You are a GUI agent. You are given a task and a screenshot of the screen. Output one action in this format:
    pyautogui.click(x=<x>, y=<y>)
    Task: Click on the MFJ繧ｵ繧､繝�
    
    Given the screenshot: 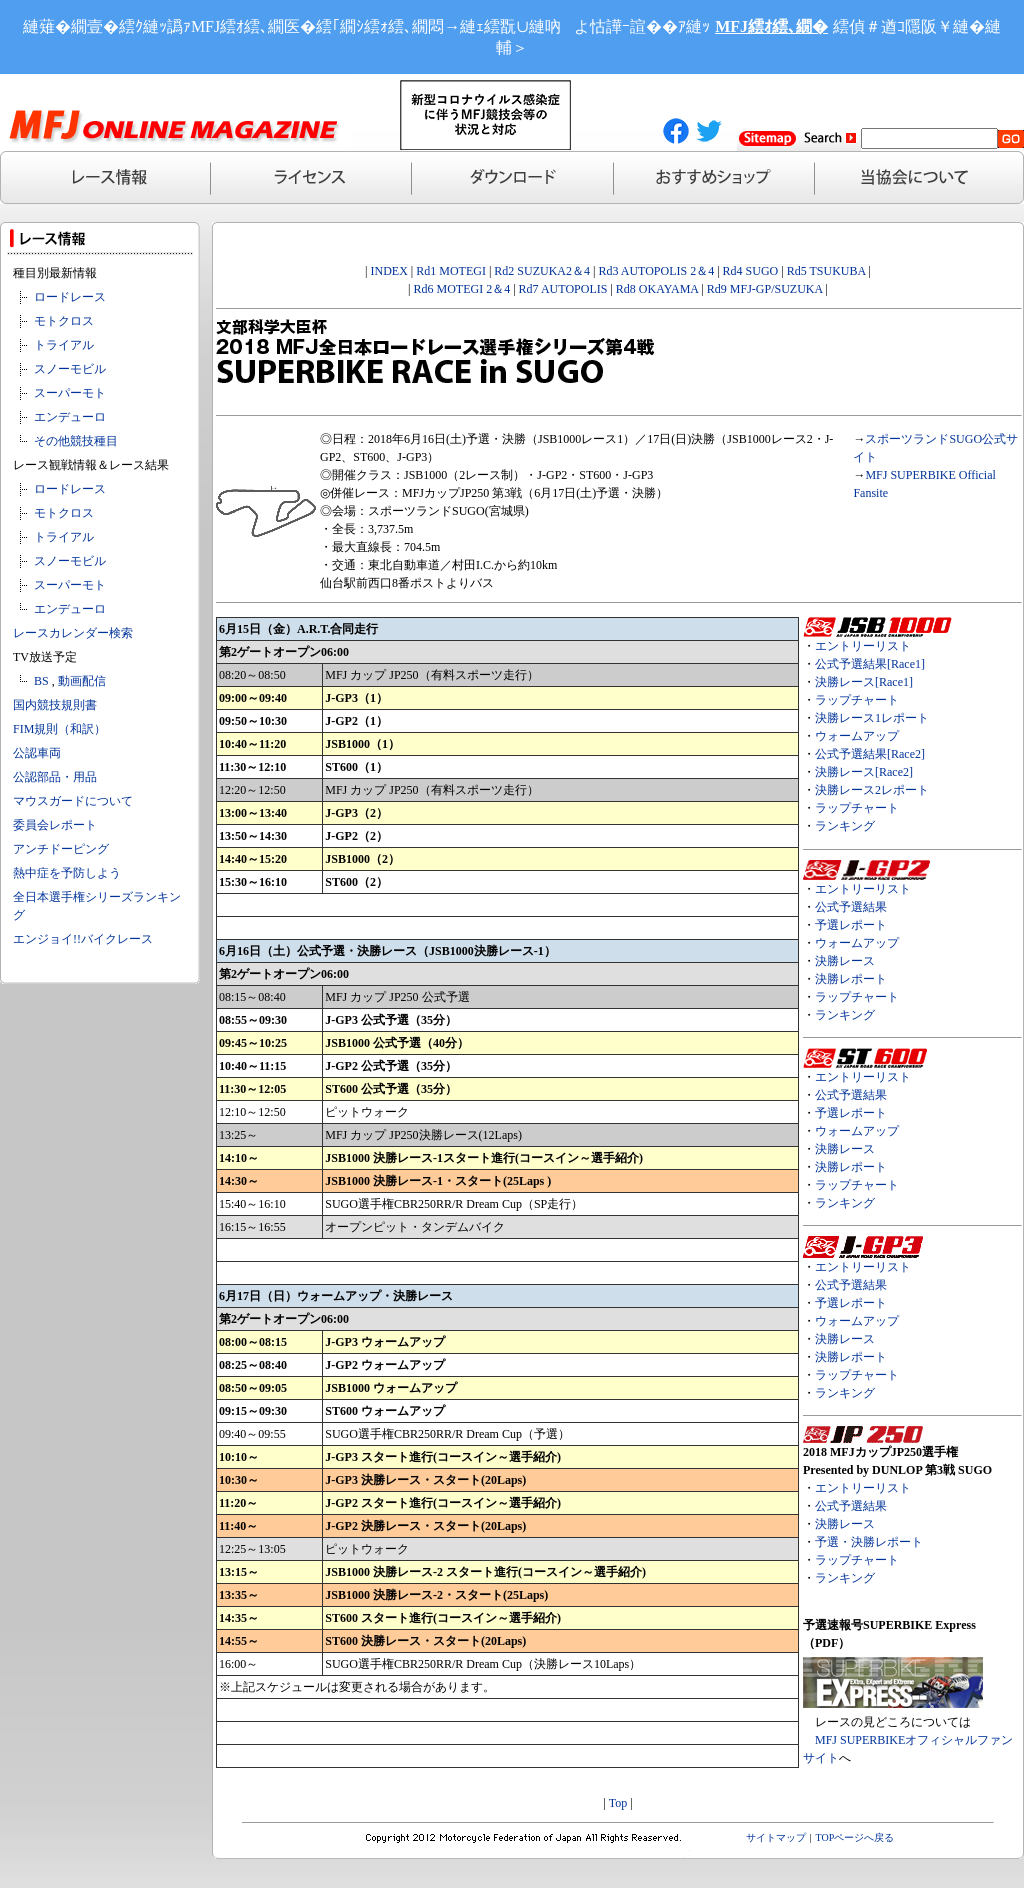 What is the action you would take?
    pyautogui.click(x=771, y=26)
    